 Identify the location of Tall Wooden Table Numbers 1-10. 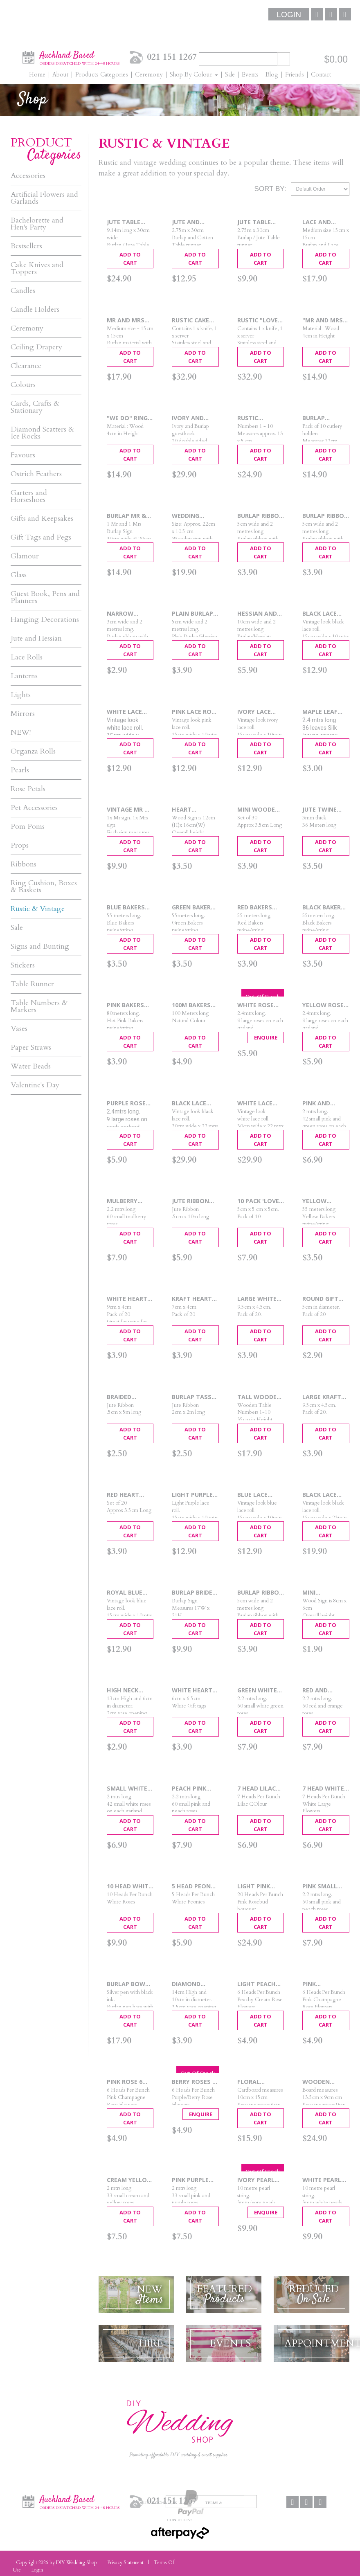
(259, 1397).